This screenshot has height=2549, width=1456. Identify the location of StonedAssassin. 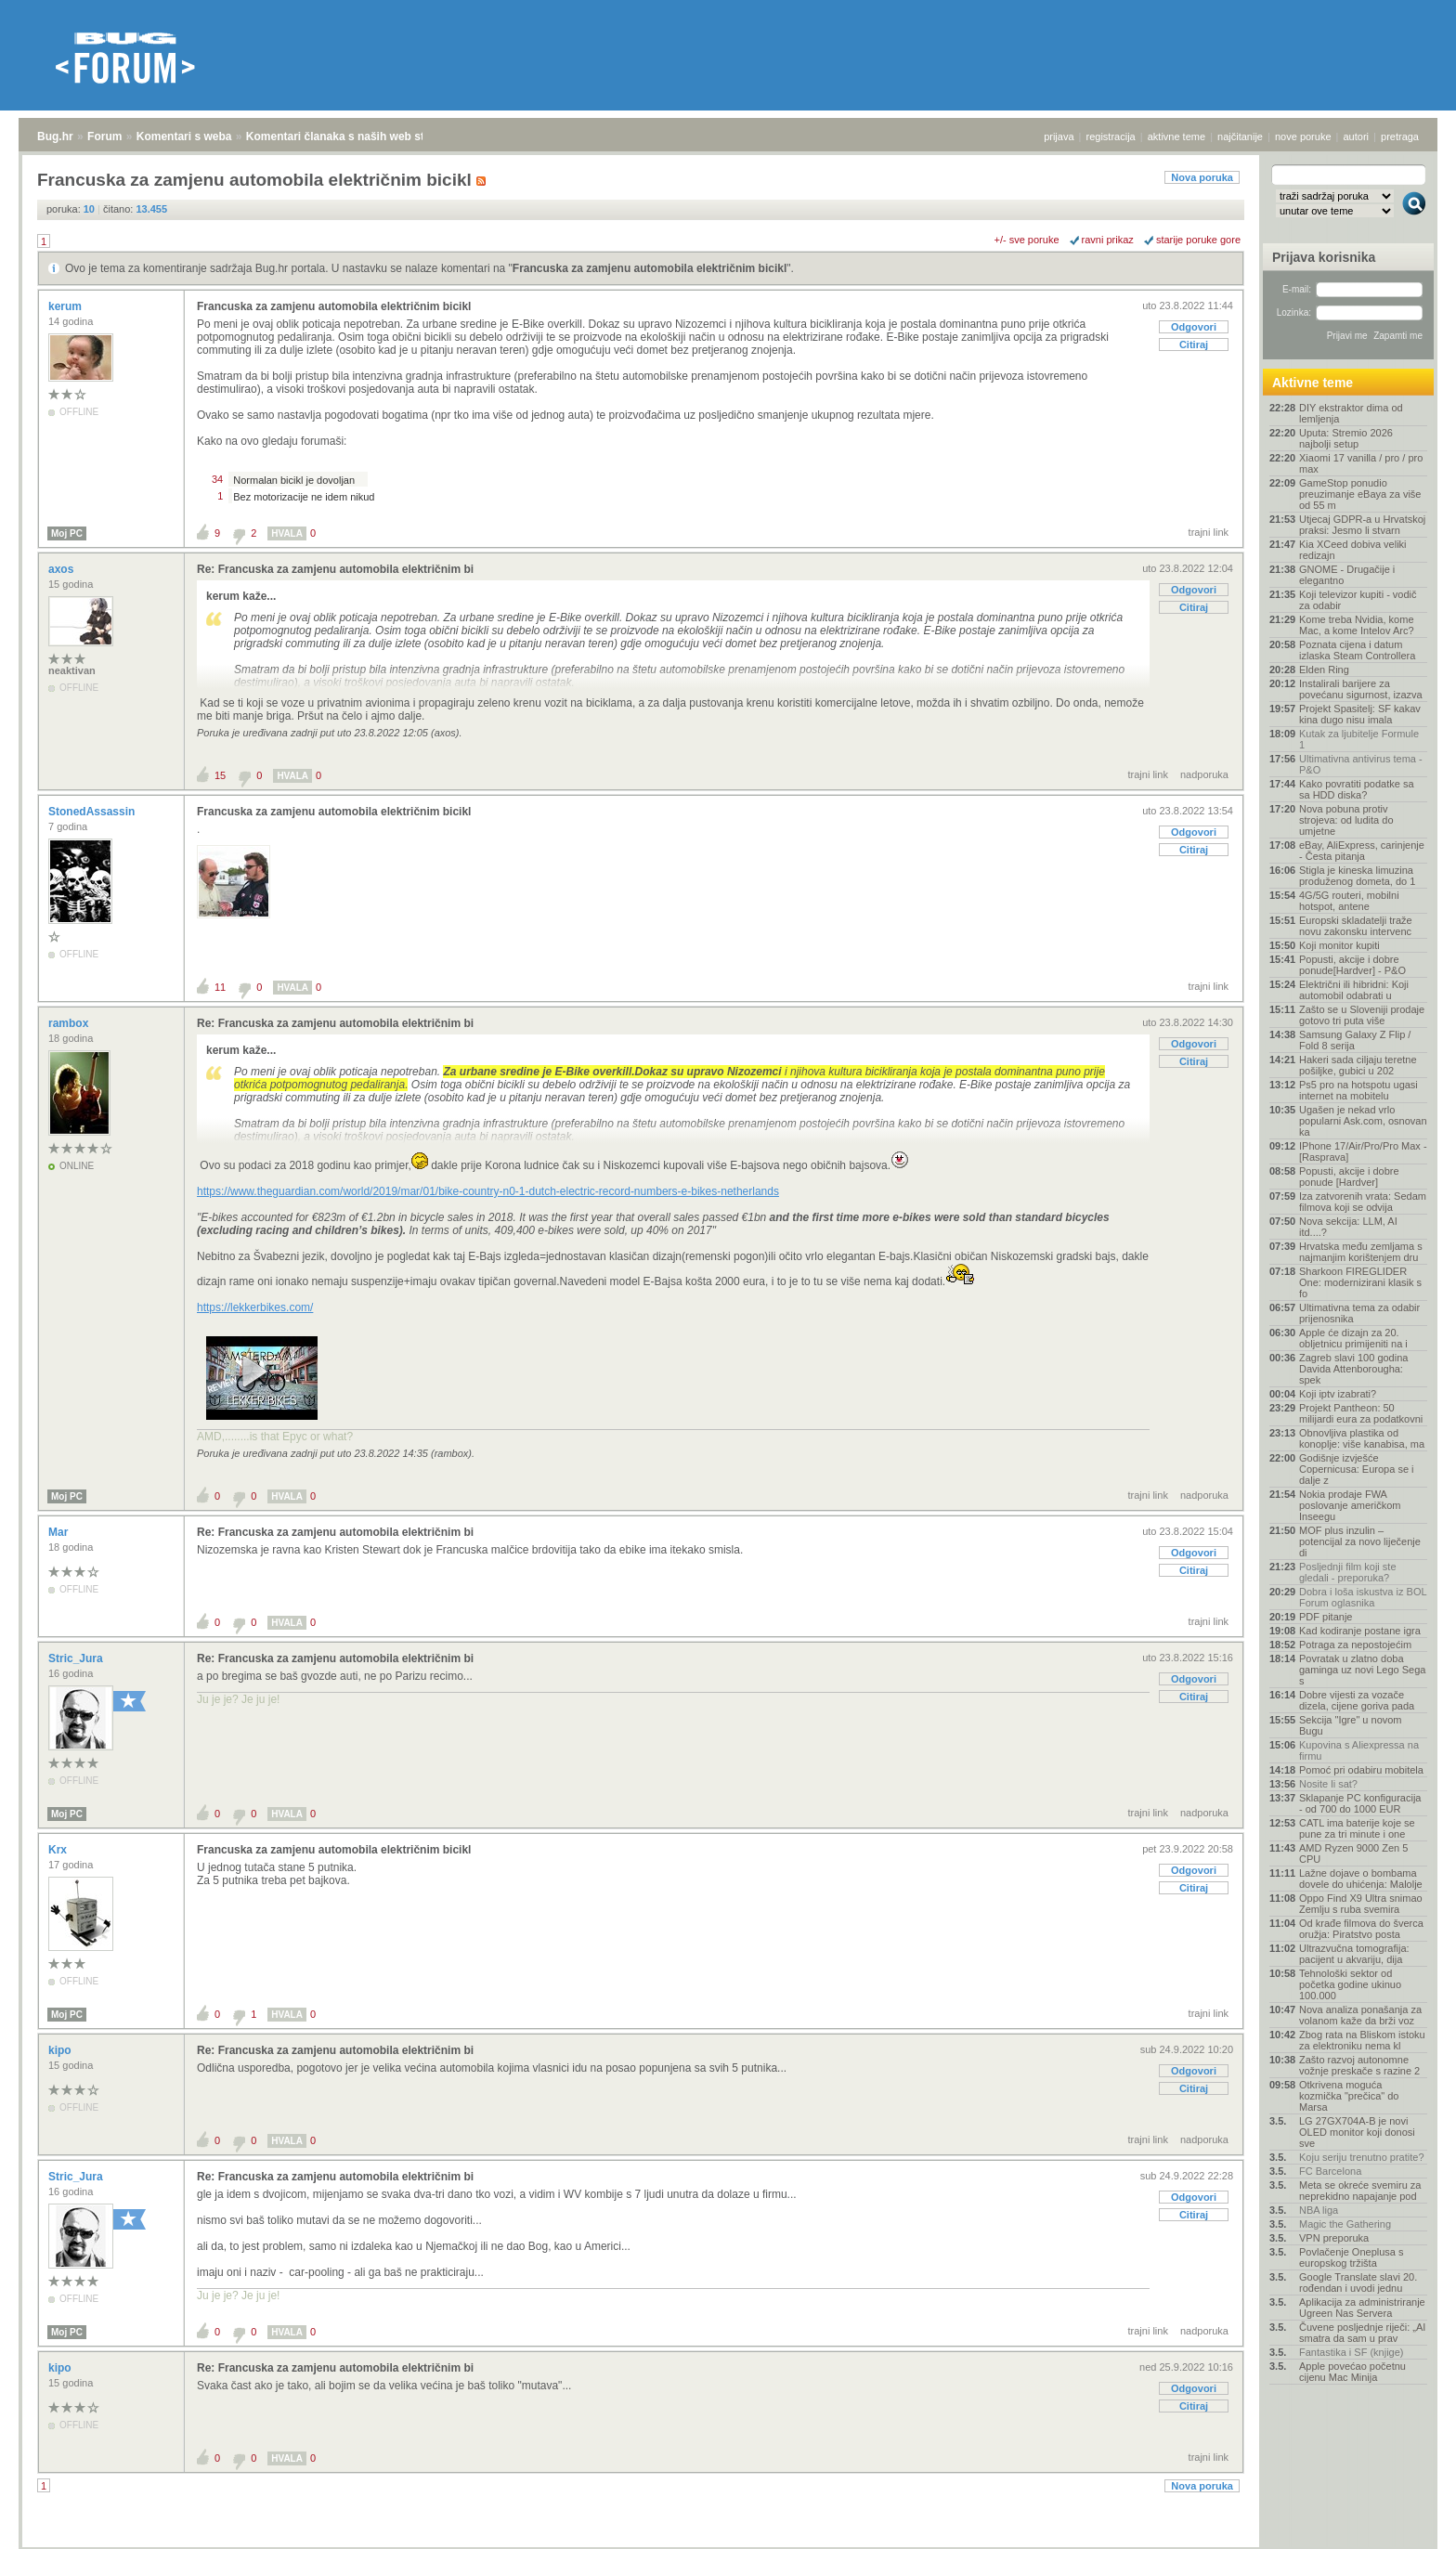
(93, 811).